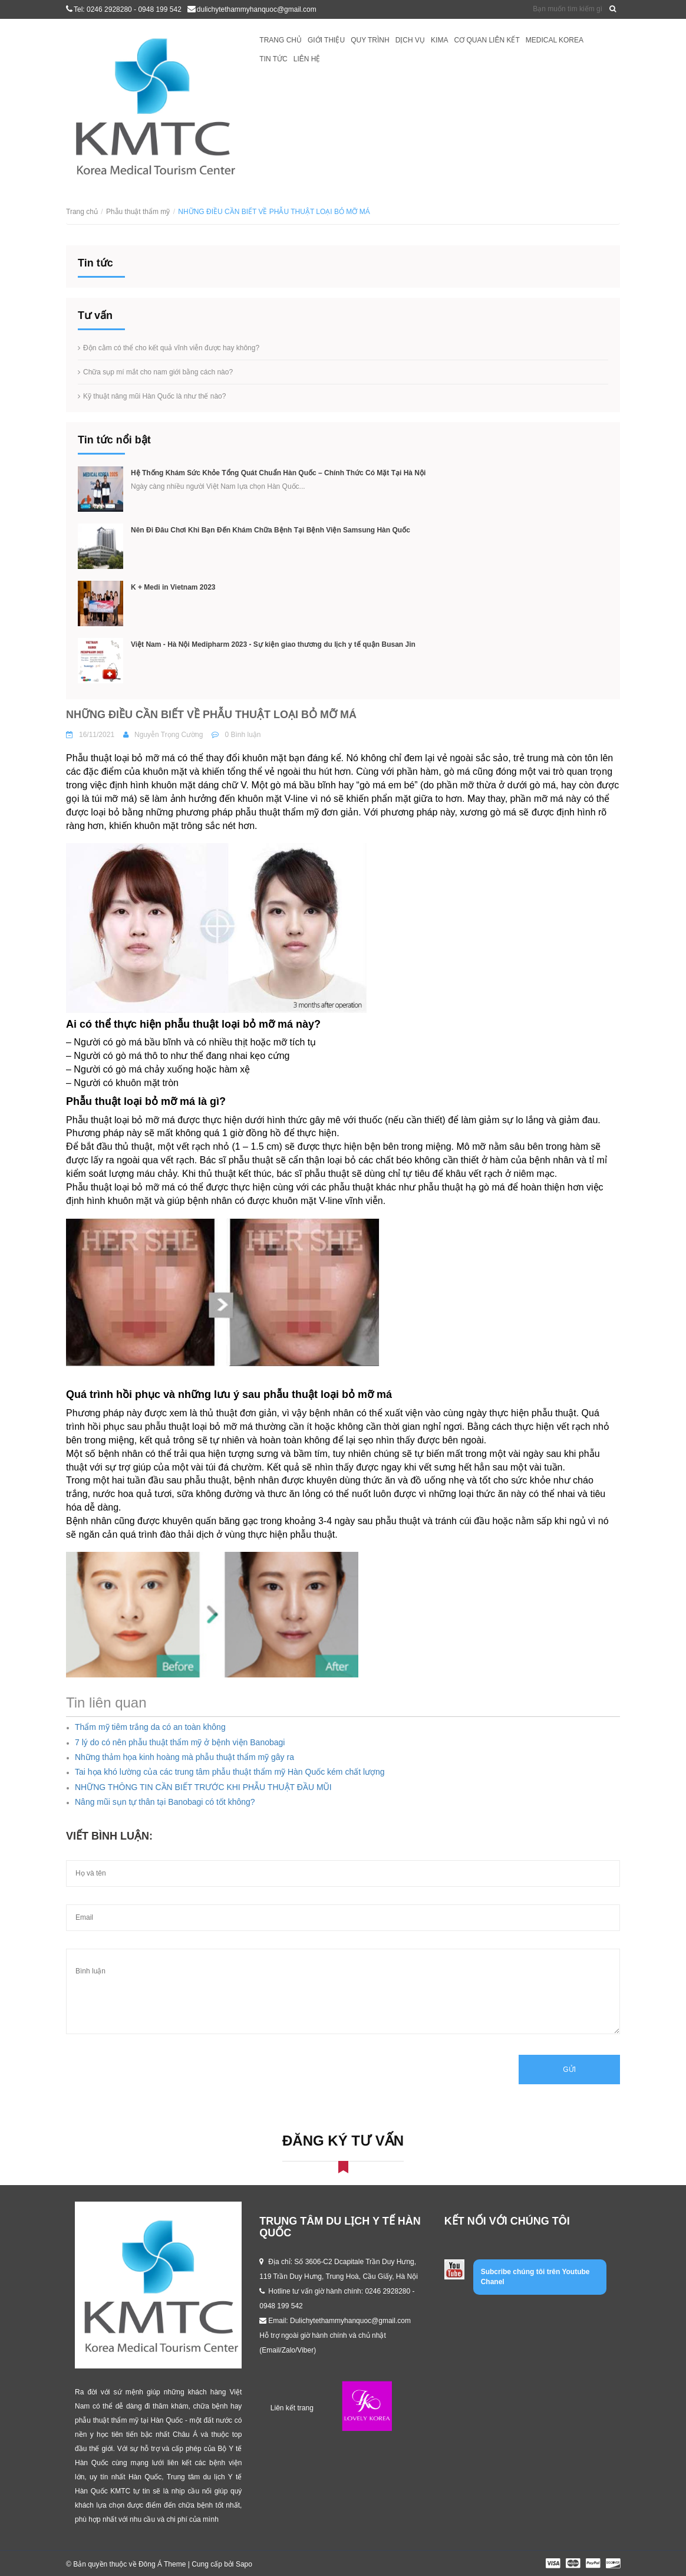 This screenshot has width=686, height=2576. Describe the element at coordinates (273, 59) in the screenshot. I see `Tin tức` at that location.